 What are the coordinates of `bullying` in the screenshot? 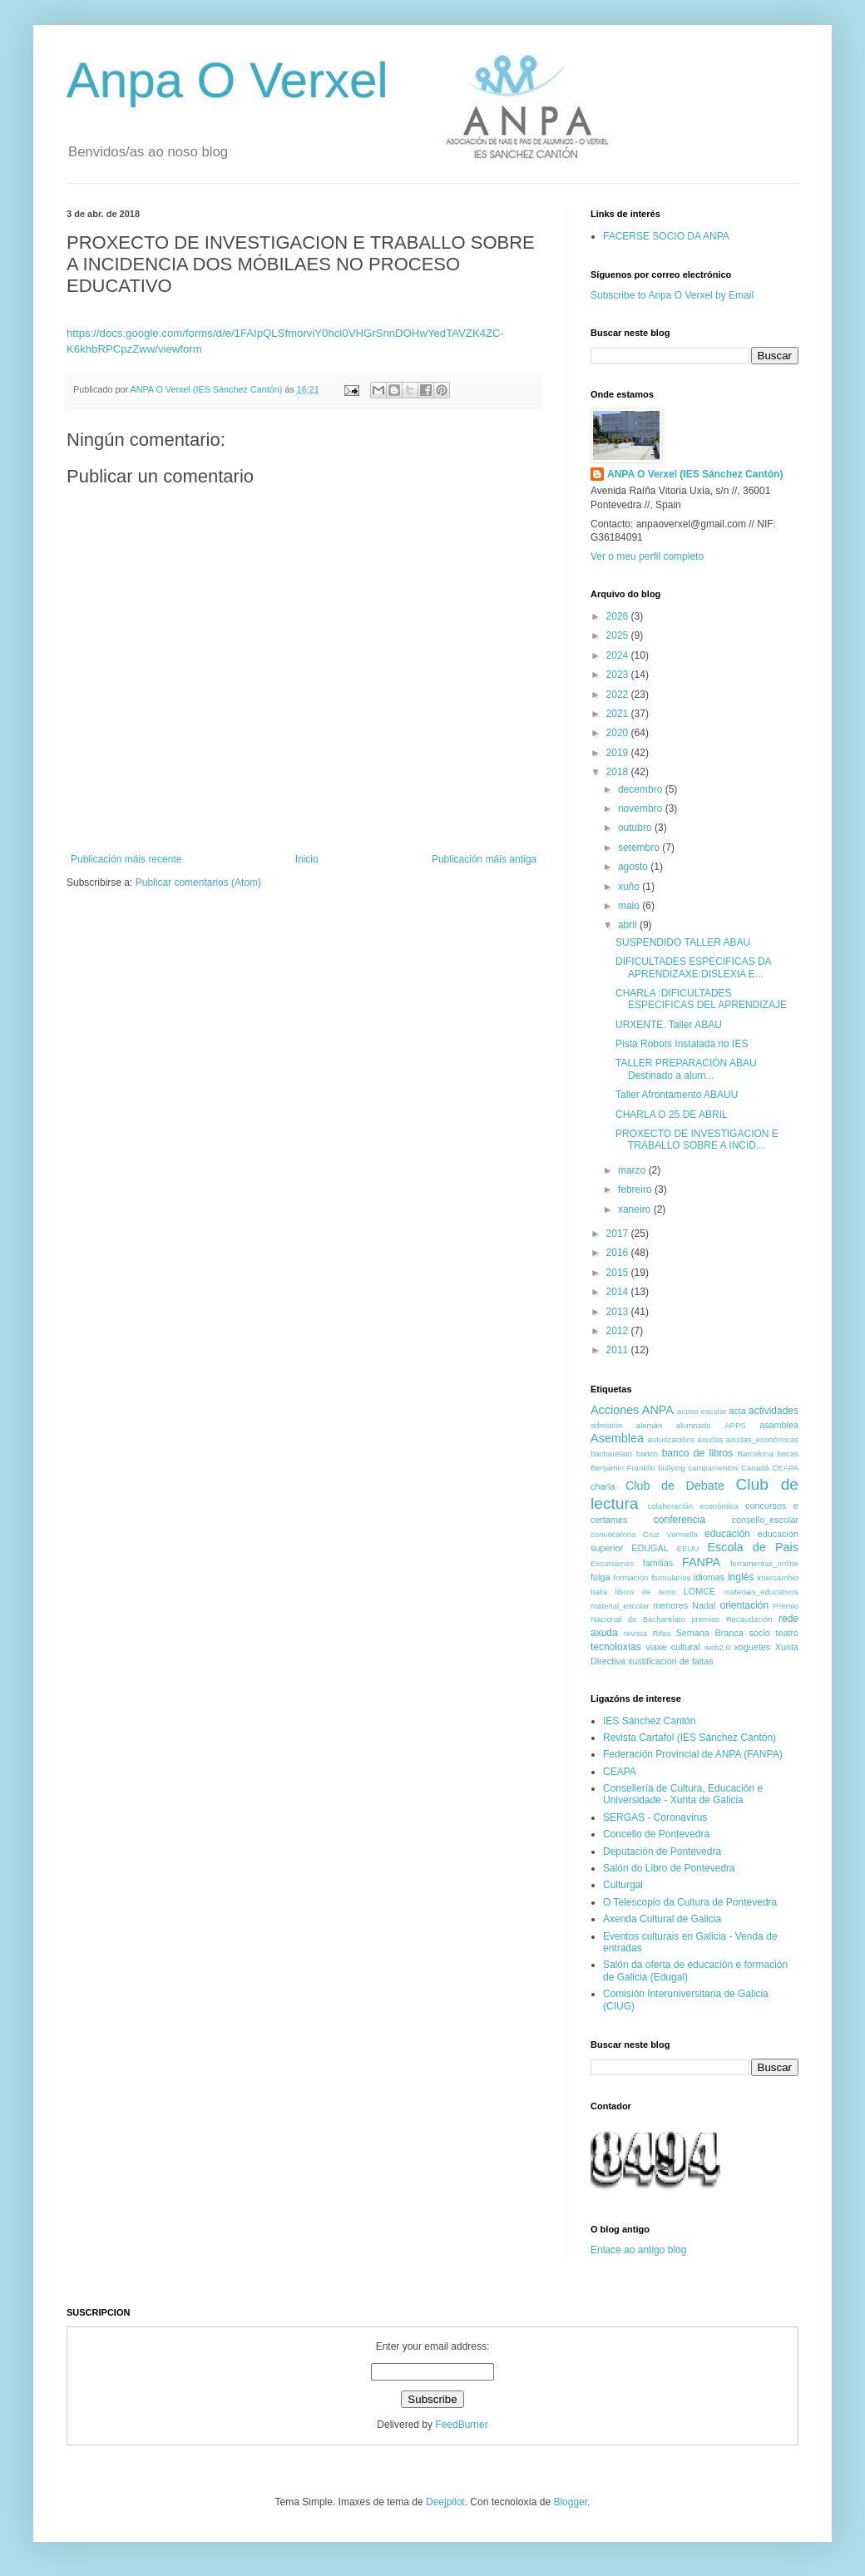 It's located at (671, 1467).